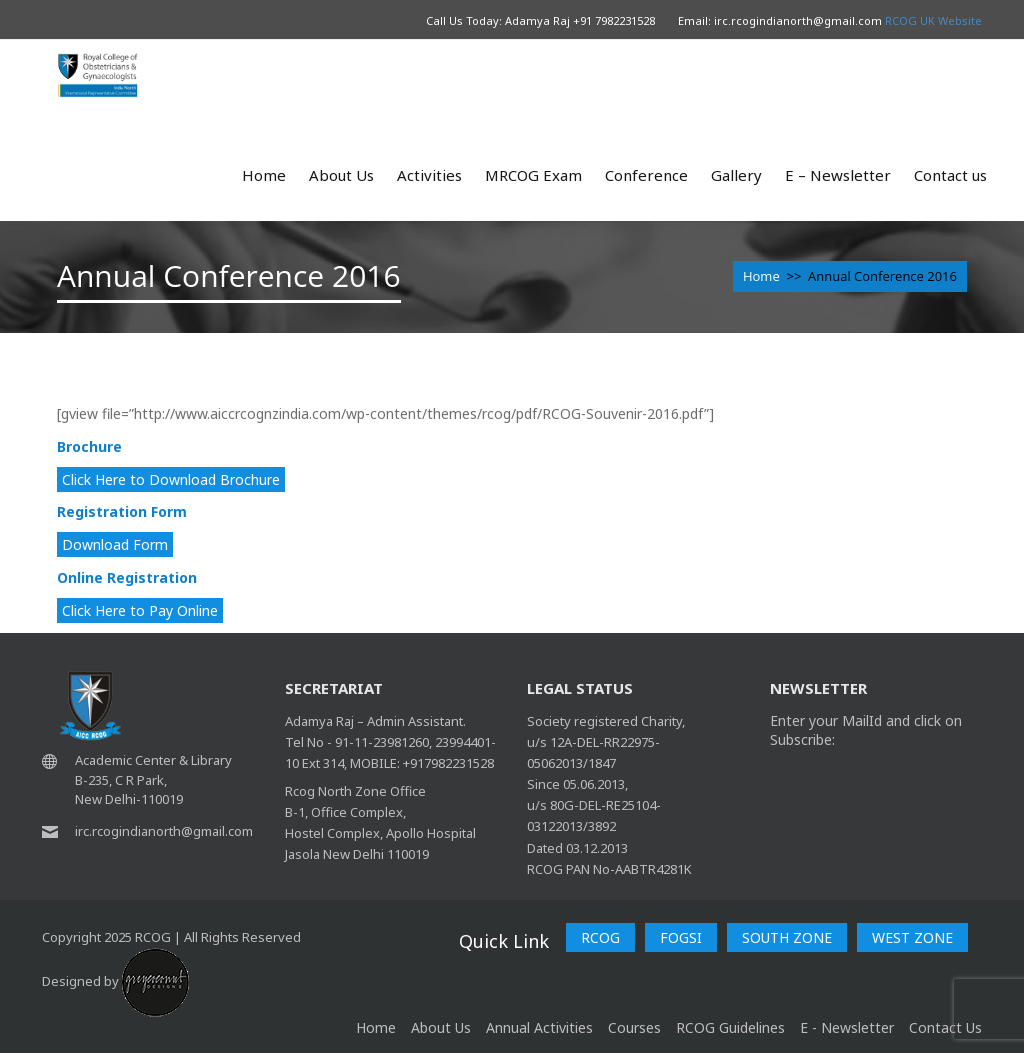 This screenshot has height=1053, width=1024. Describe the element at coordinates (933, 20) in the screenshot. I see `RCOG UK Website` at that location.